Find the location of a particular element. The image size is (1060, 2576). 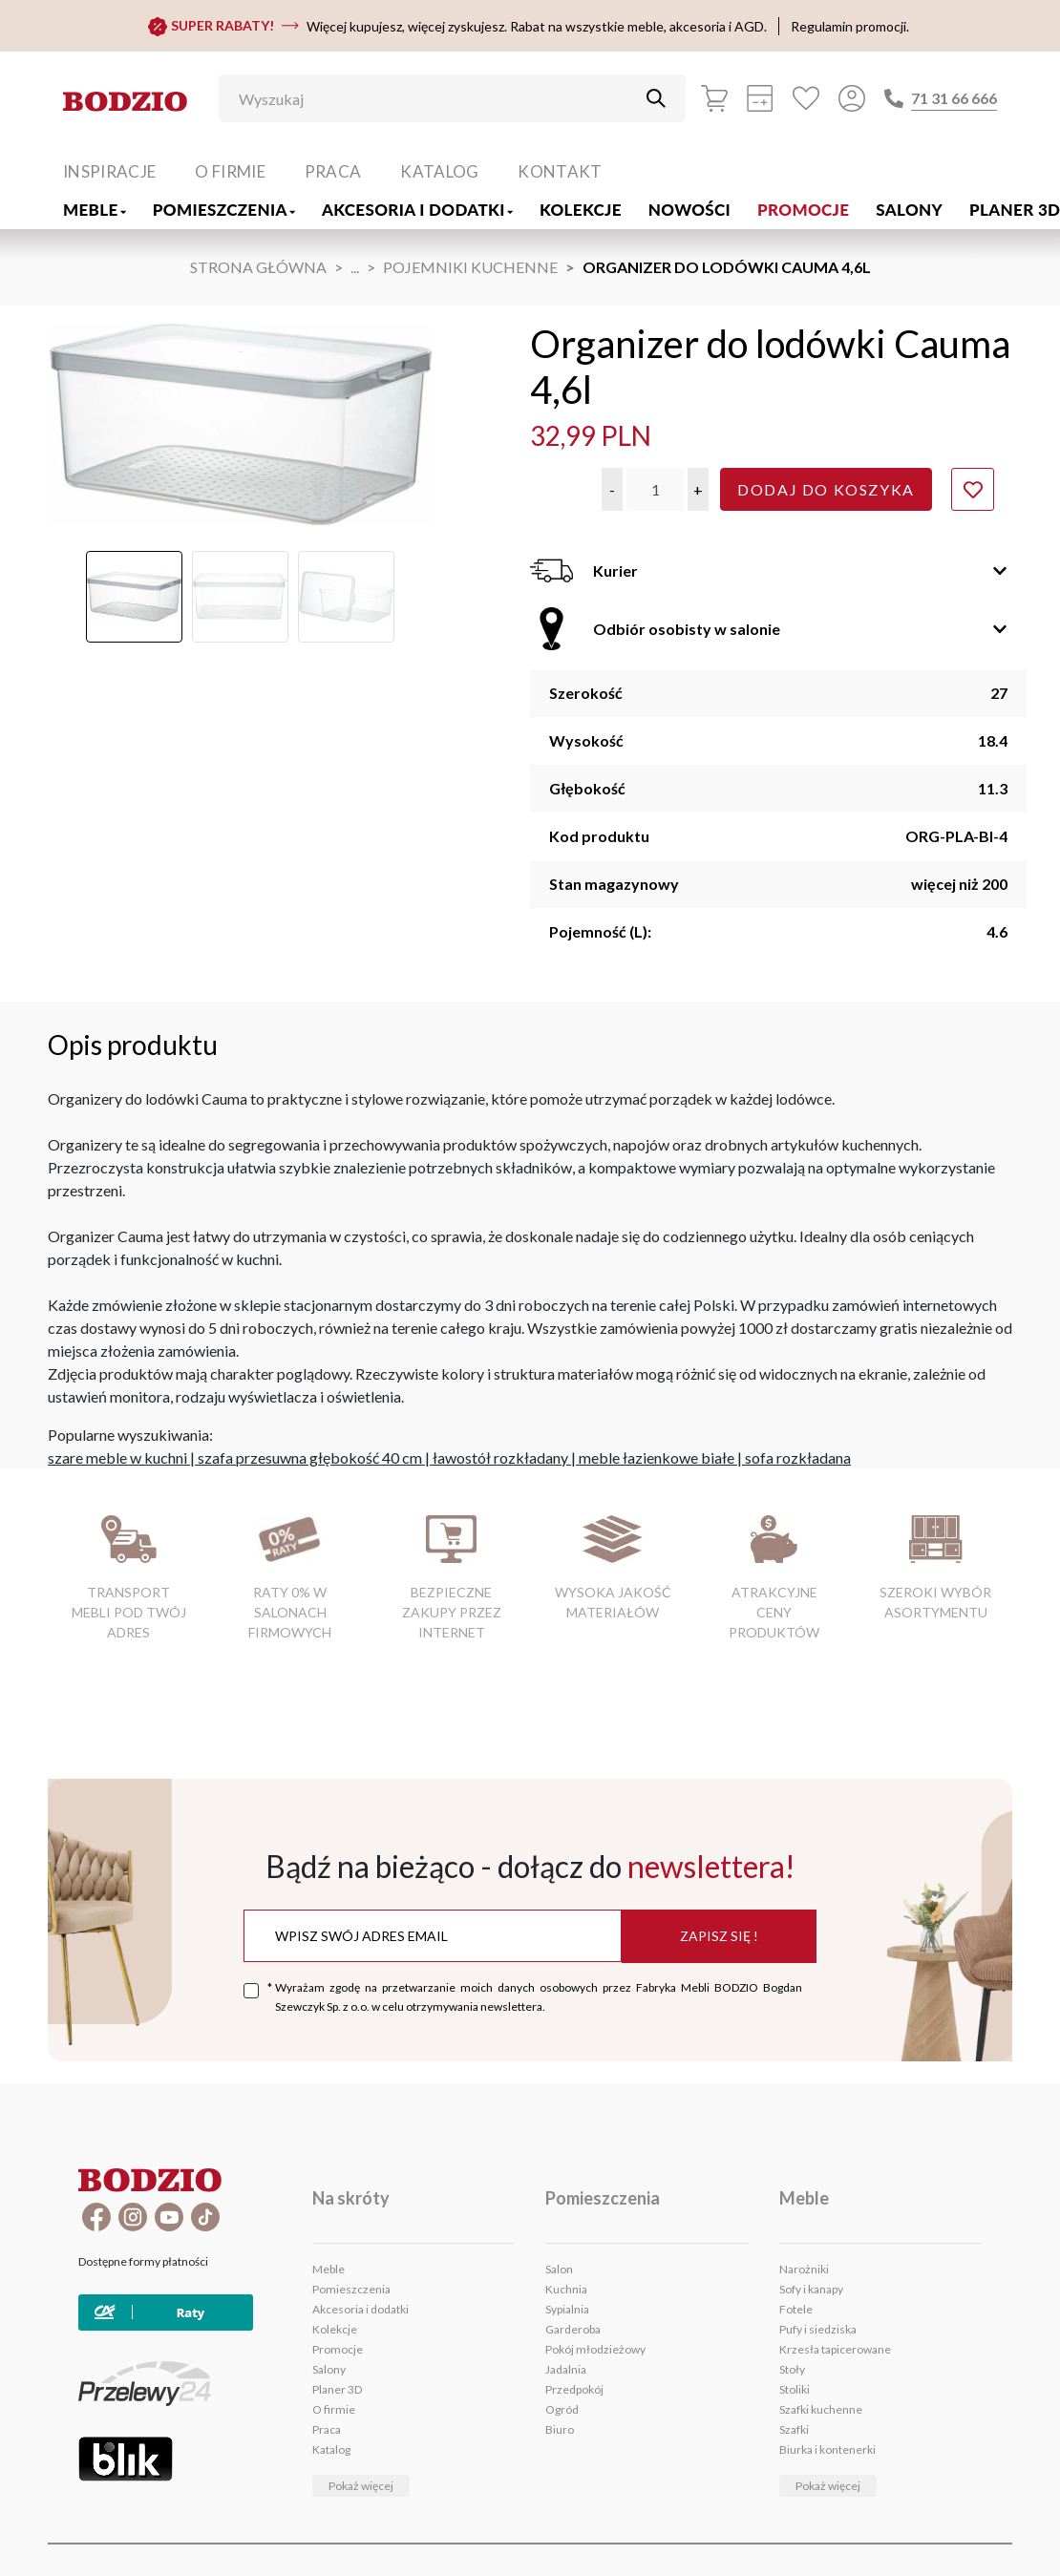

Praca is located at coordinates (333, 171).